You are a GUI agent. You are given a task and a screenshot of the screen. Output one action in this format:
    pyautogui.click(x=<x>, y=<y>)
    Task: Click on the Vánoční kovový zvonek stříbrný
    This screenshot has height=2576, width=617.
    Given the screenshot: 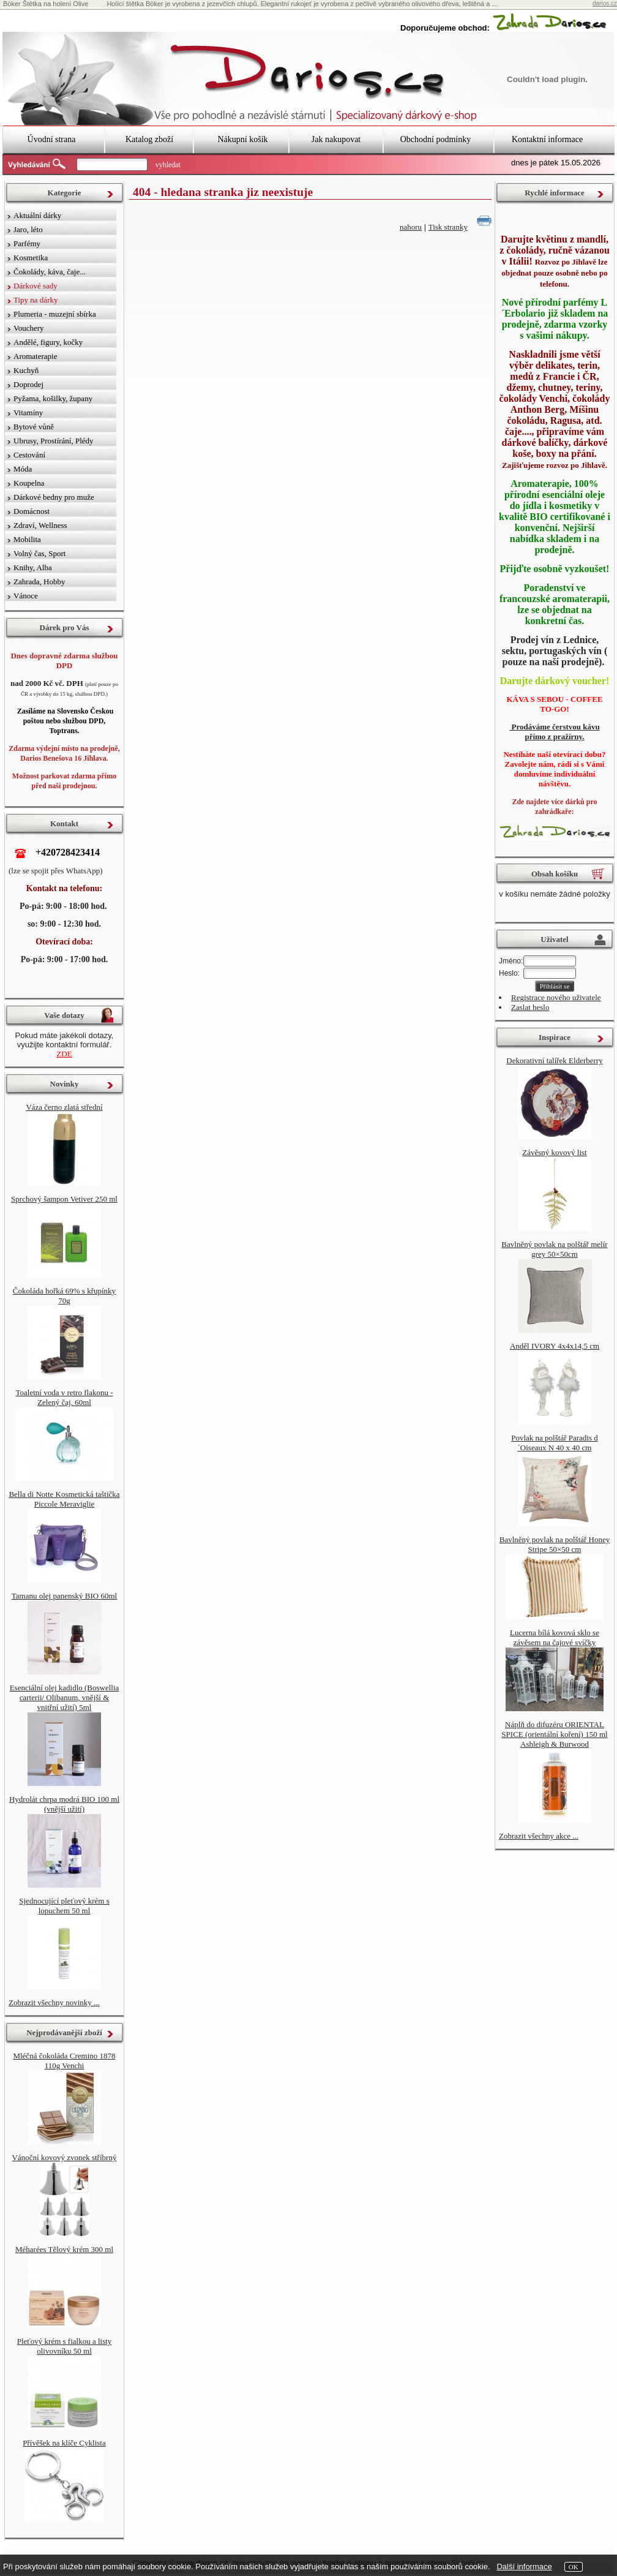 What is the action you would take?
    pyautogui.click(x=64, y=2157)
    